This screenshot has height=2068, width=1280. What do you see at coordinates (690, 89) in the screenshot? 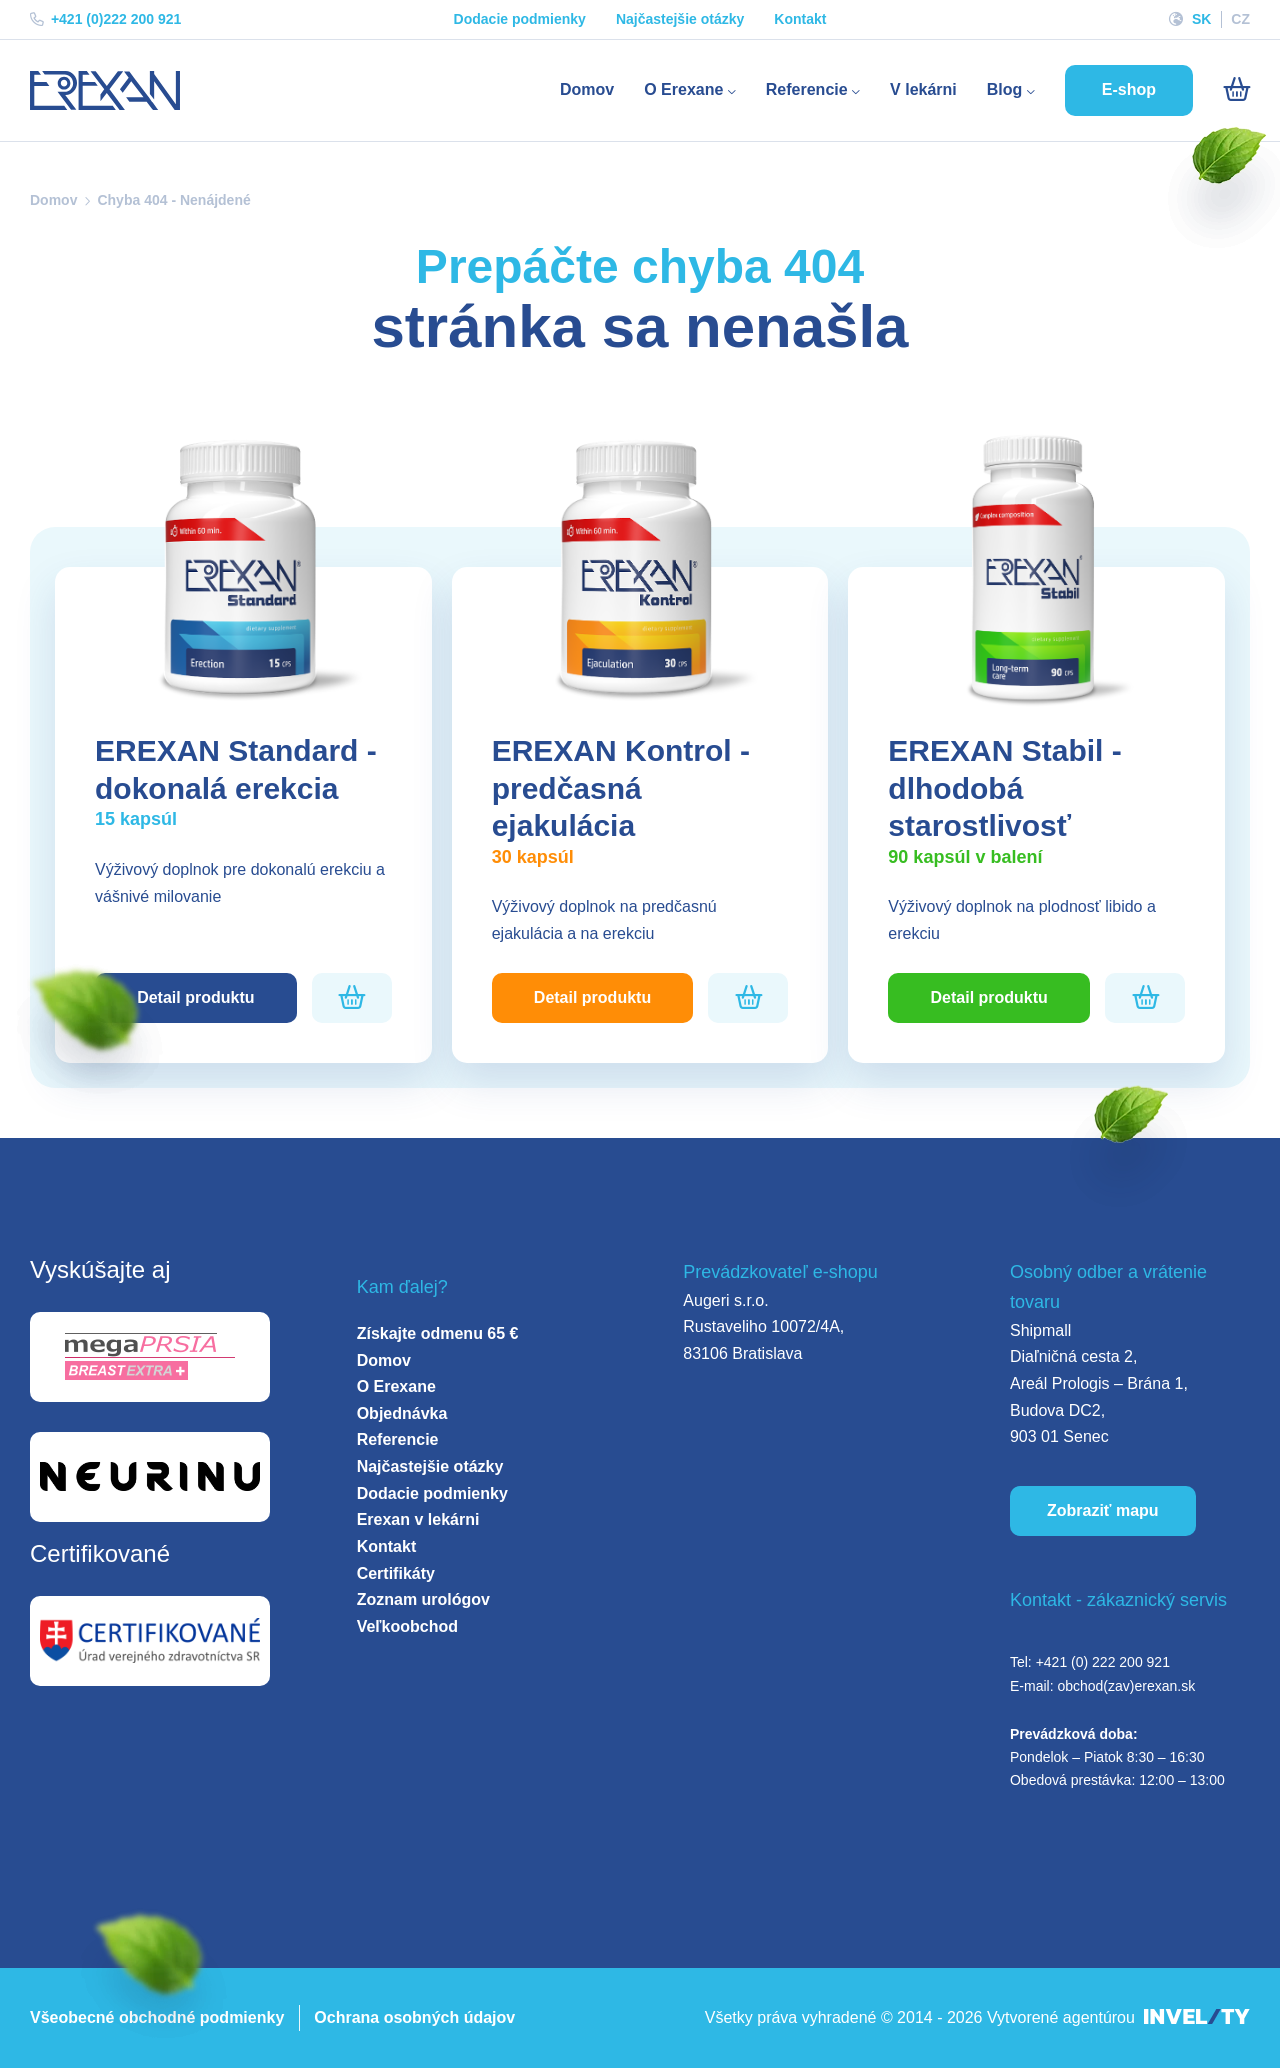
I see `O Erexane` at bounding box center [690, 89].